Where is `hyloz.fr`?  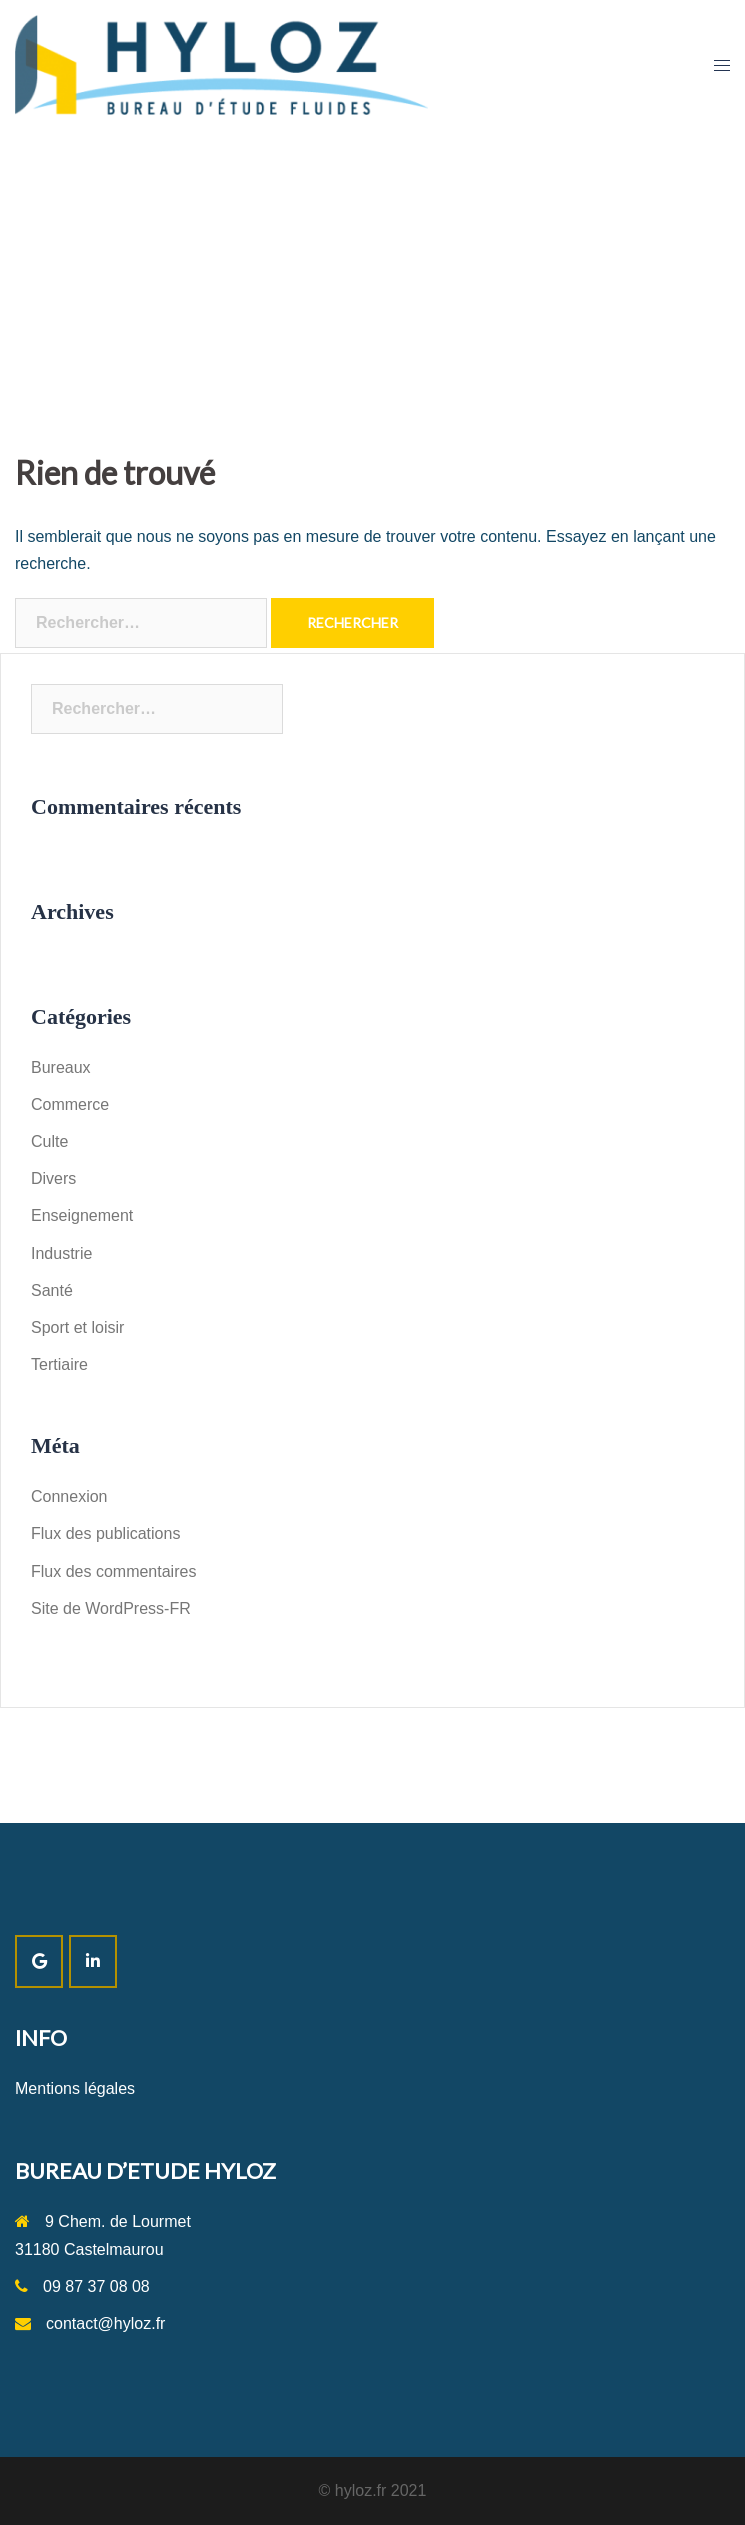 hyloz.fr is located at coordinates (361, 2490).